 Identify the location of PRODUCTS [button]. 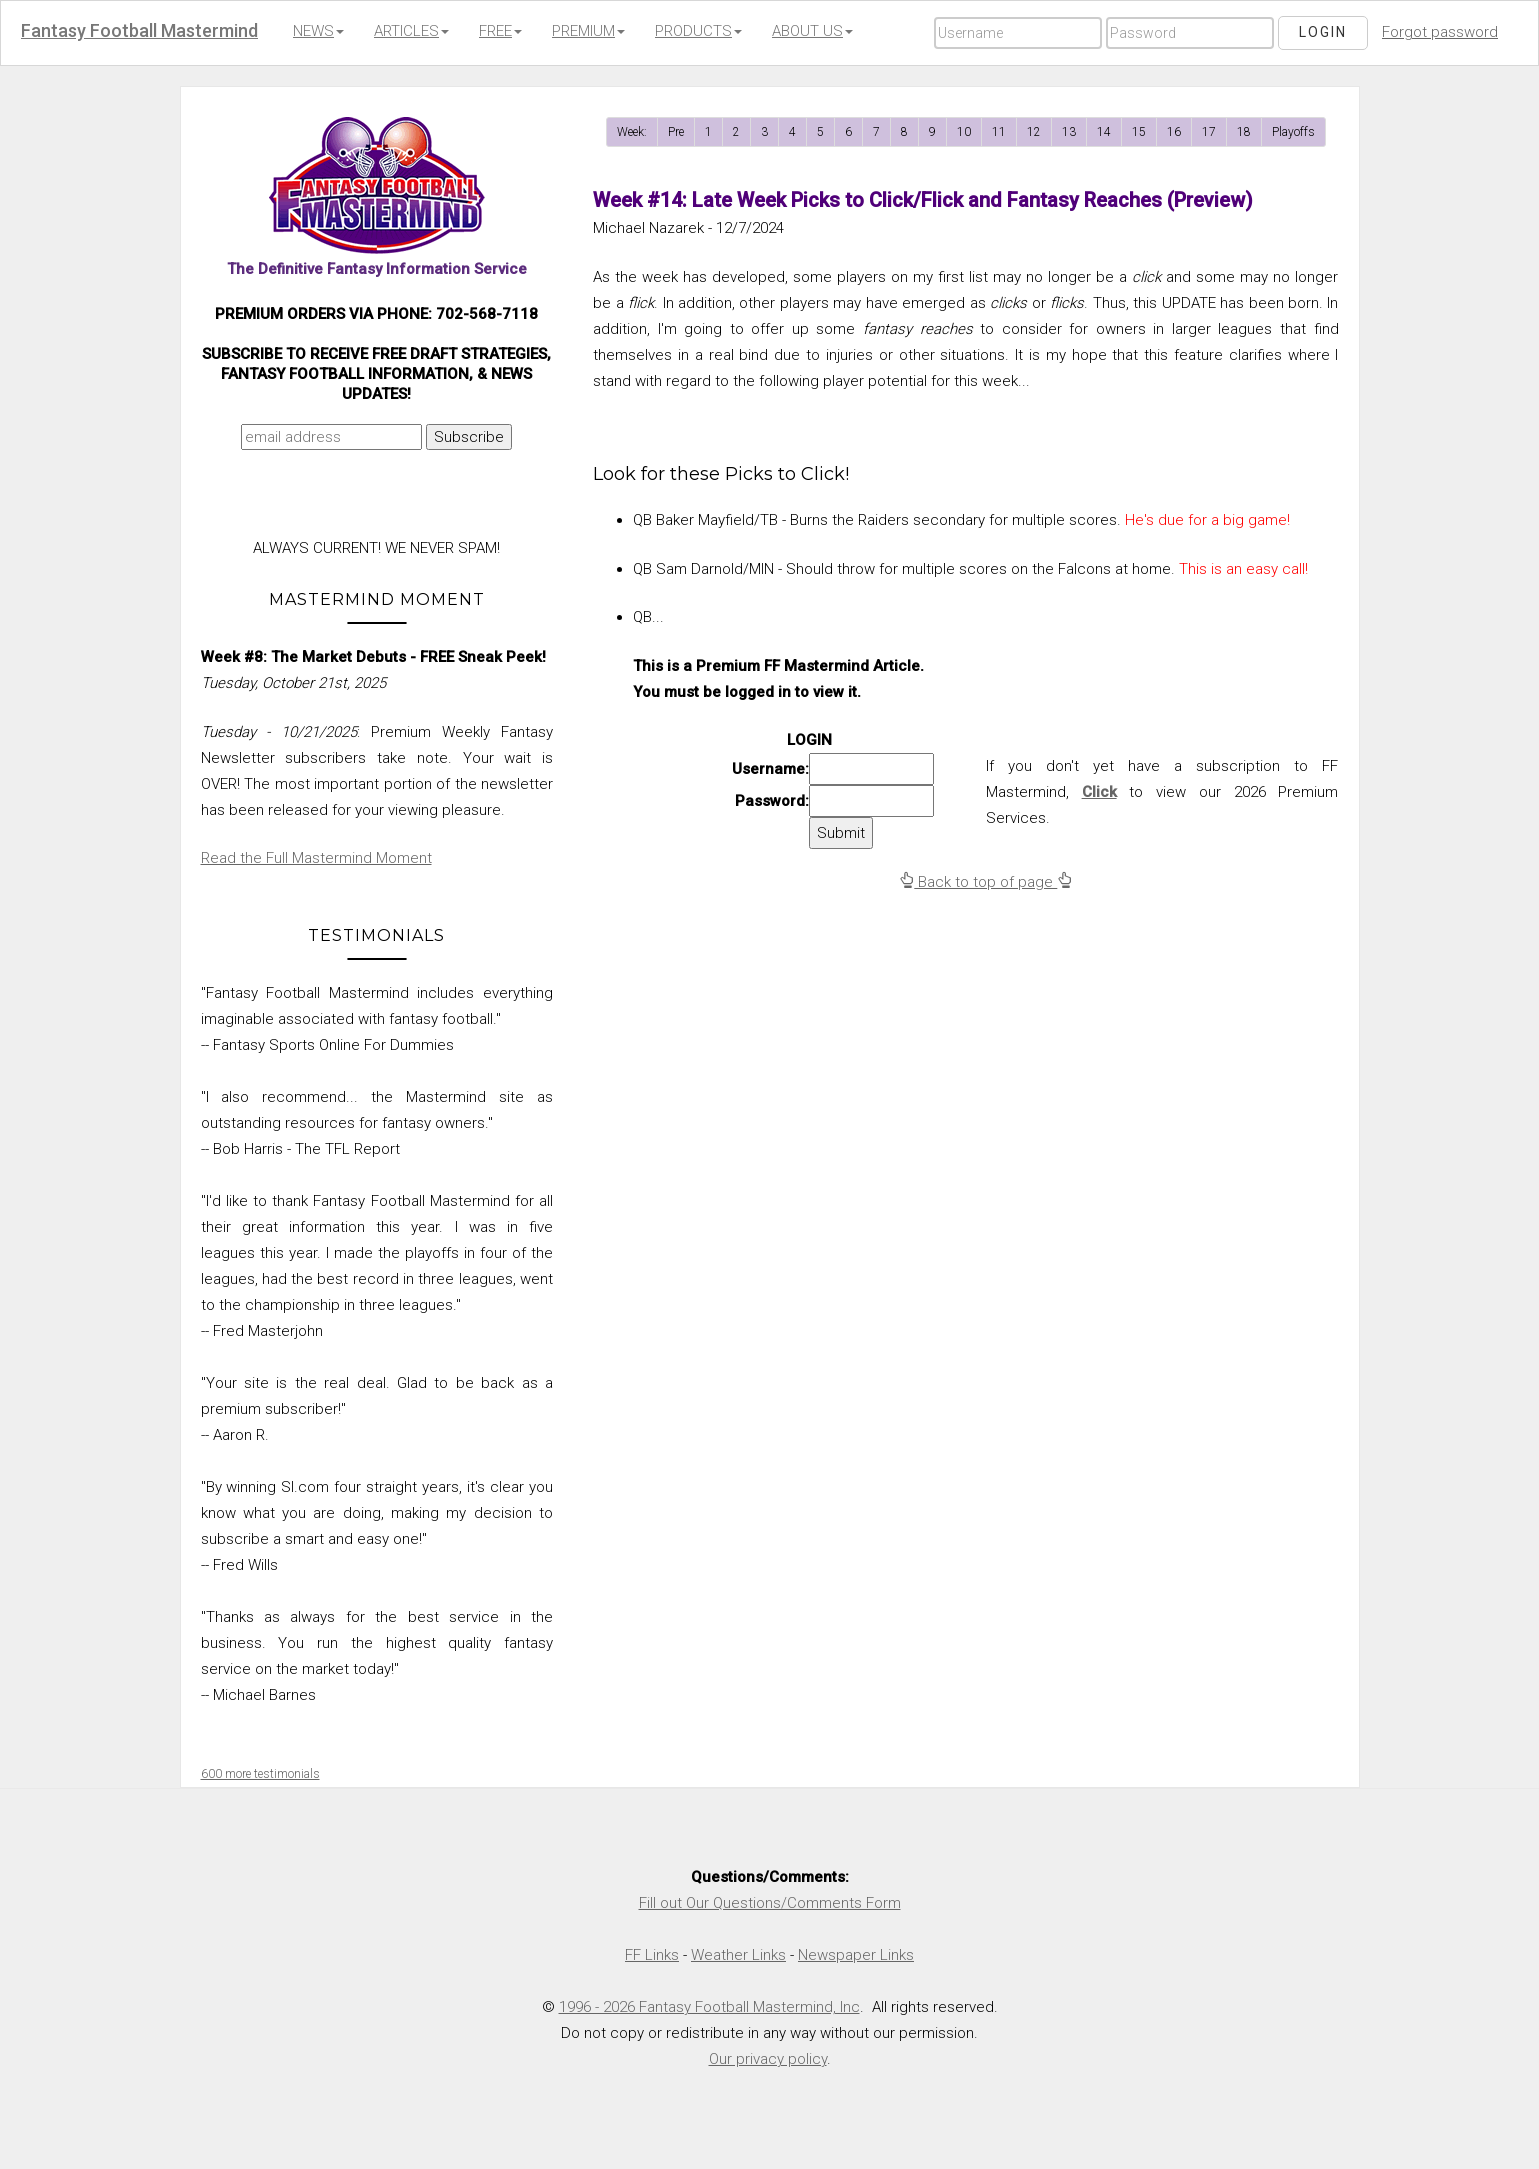
(698, 31).